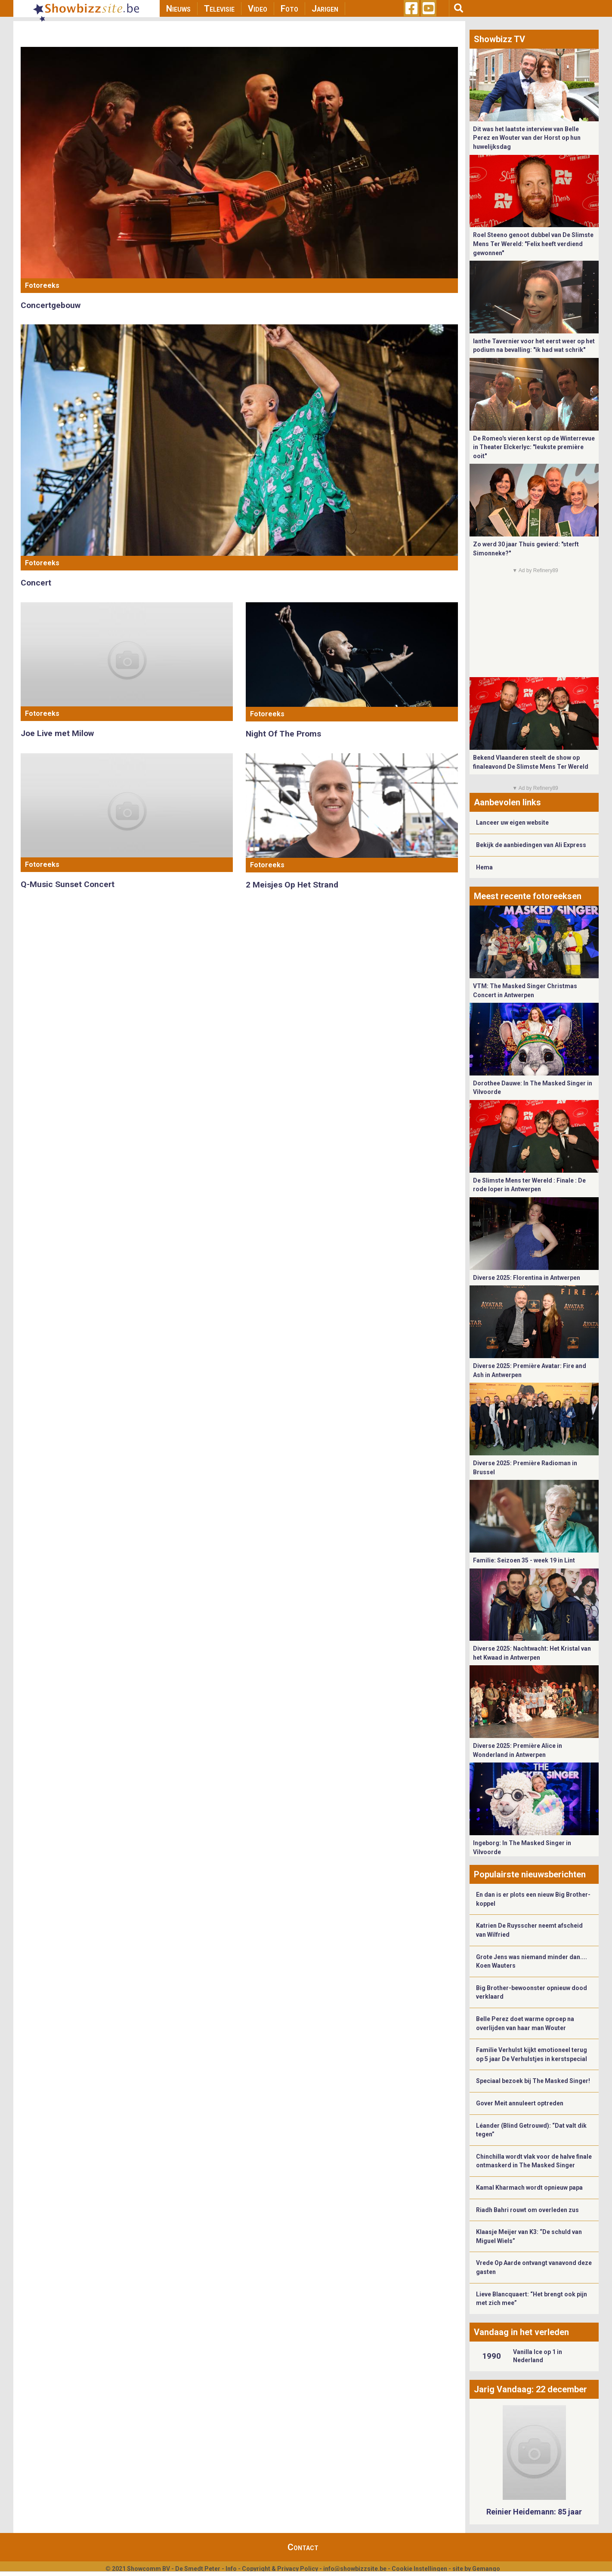 This screenshot has height=2576, width=612. I want to click on info@showbizzsite.be, so click(354, 2568).